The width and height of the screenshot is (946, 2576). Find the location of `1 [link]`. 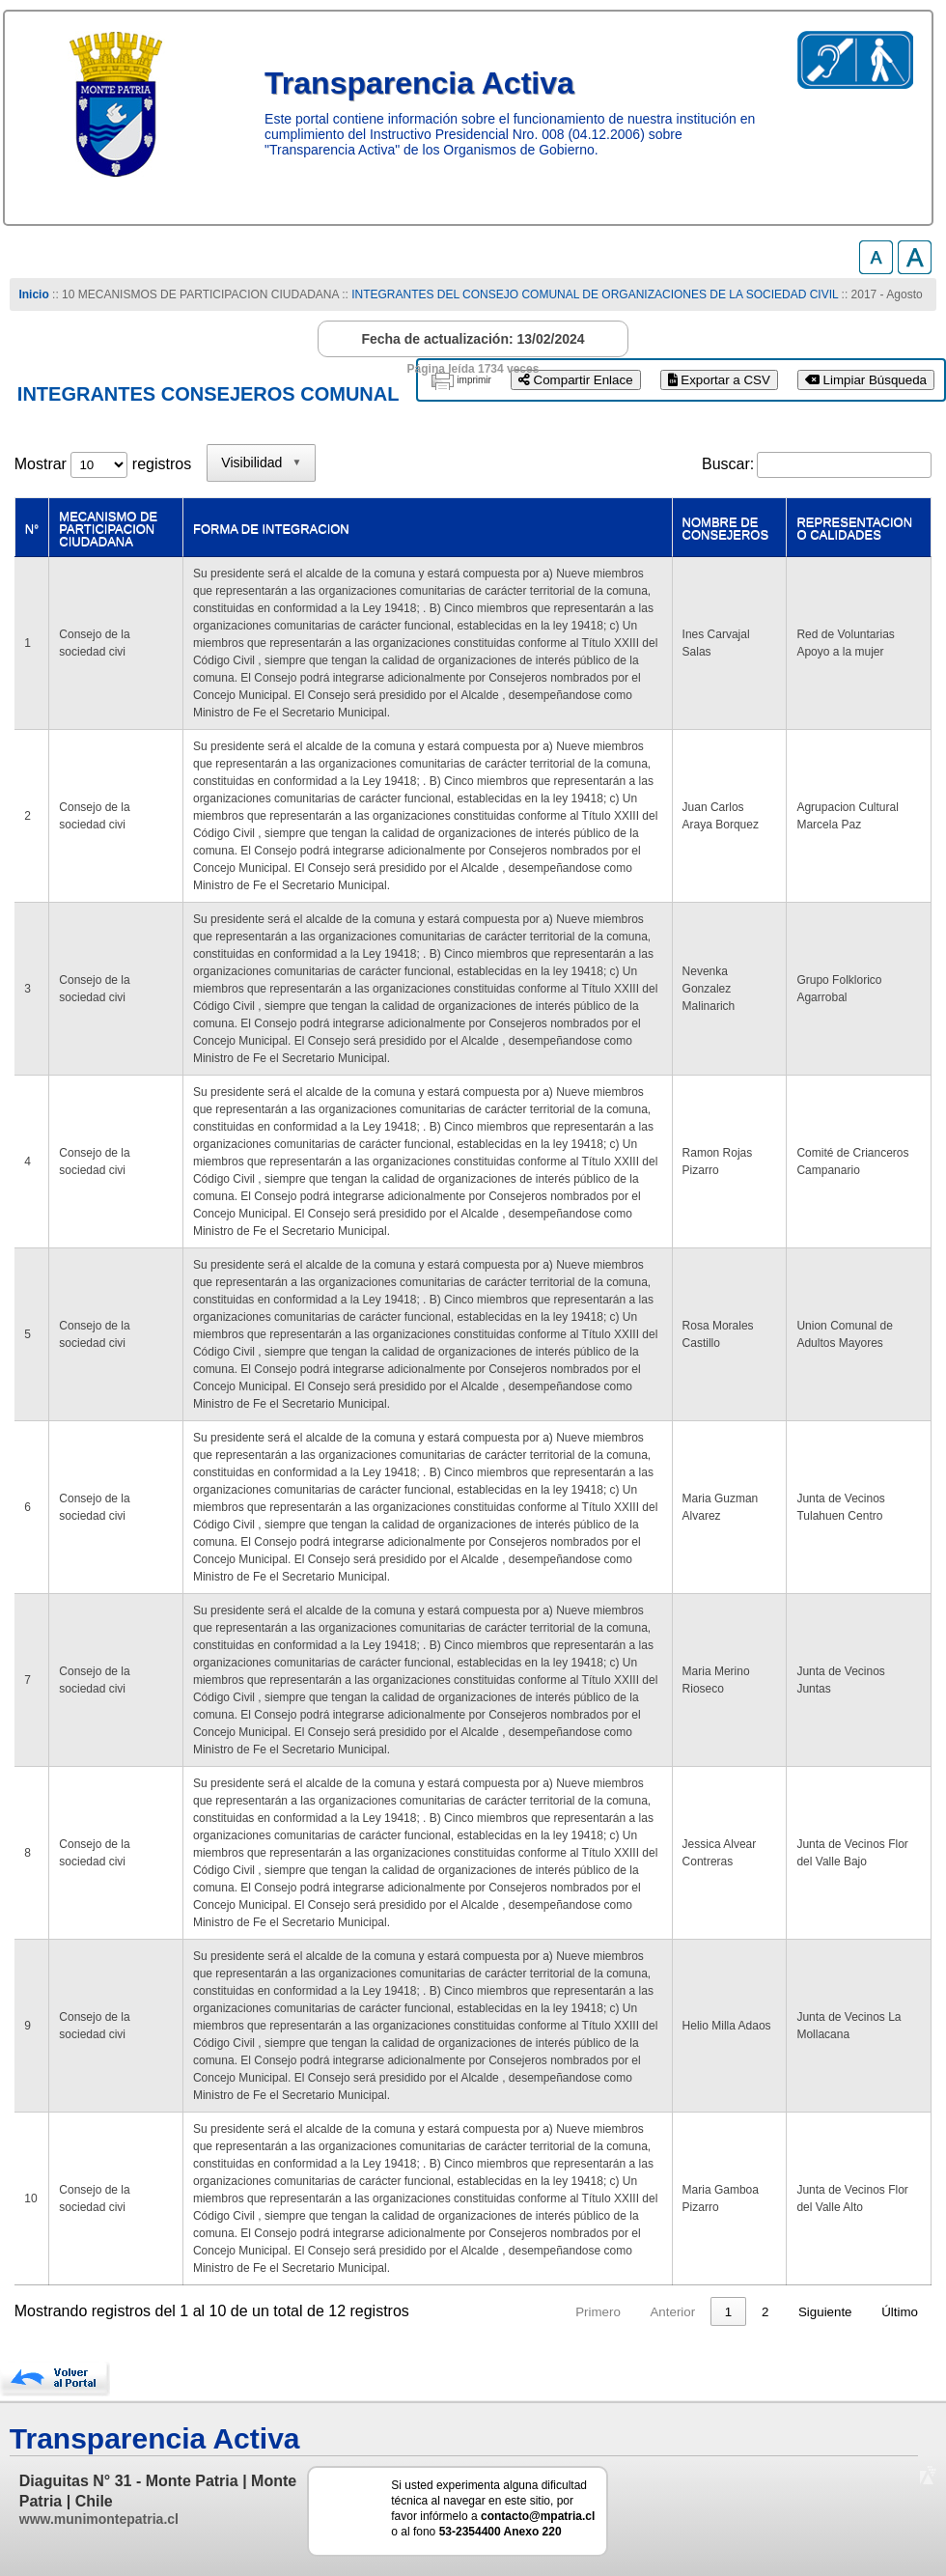

1 [link] is located at coordinates (728, 2312).